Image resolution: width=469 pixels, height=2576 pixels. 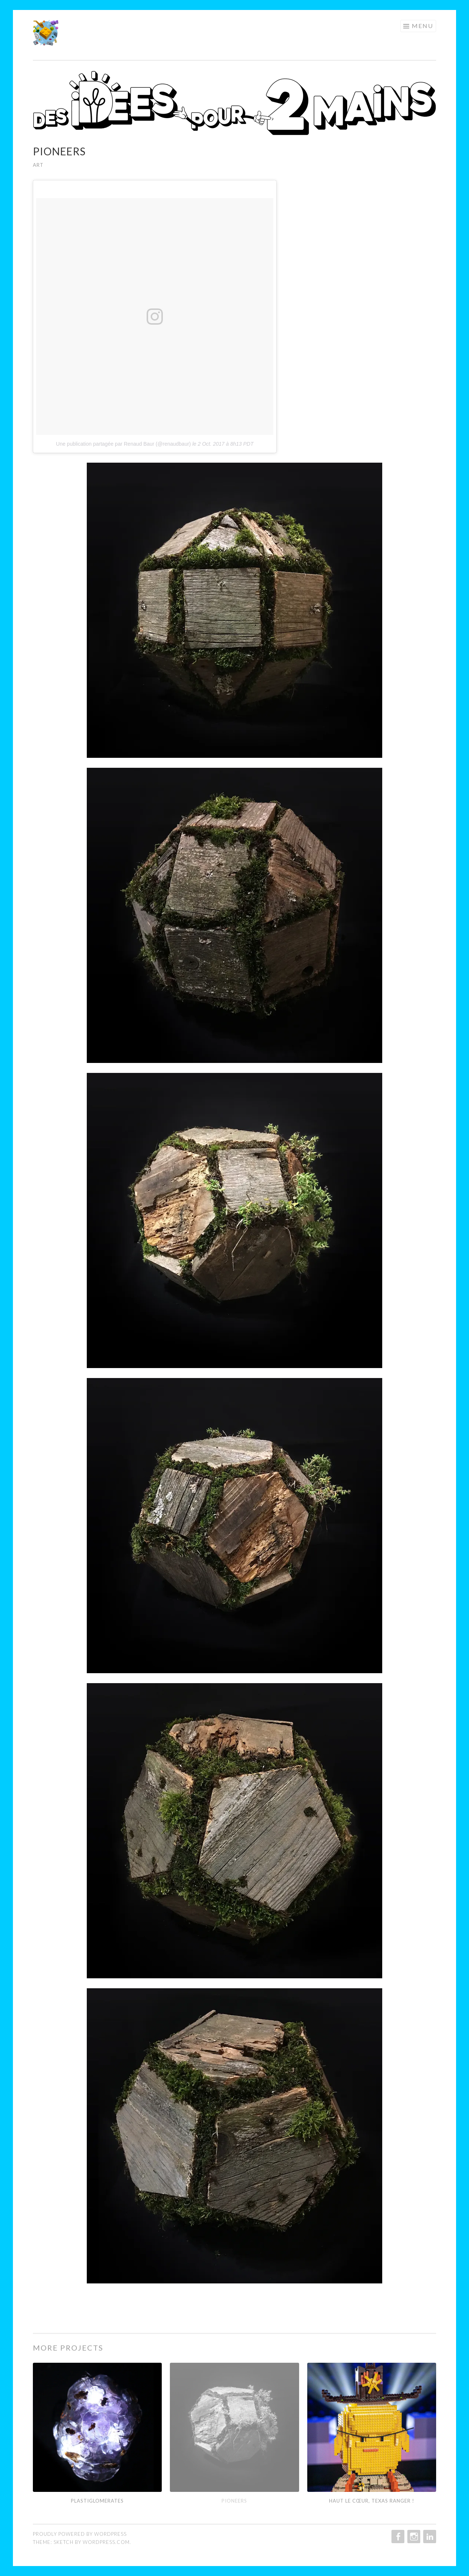 I want to click on WordPress.com, so click(x=106, y=2542).